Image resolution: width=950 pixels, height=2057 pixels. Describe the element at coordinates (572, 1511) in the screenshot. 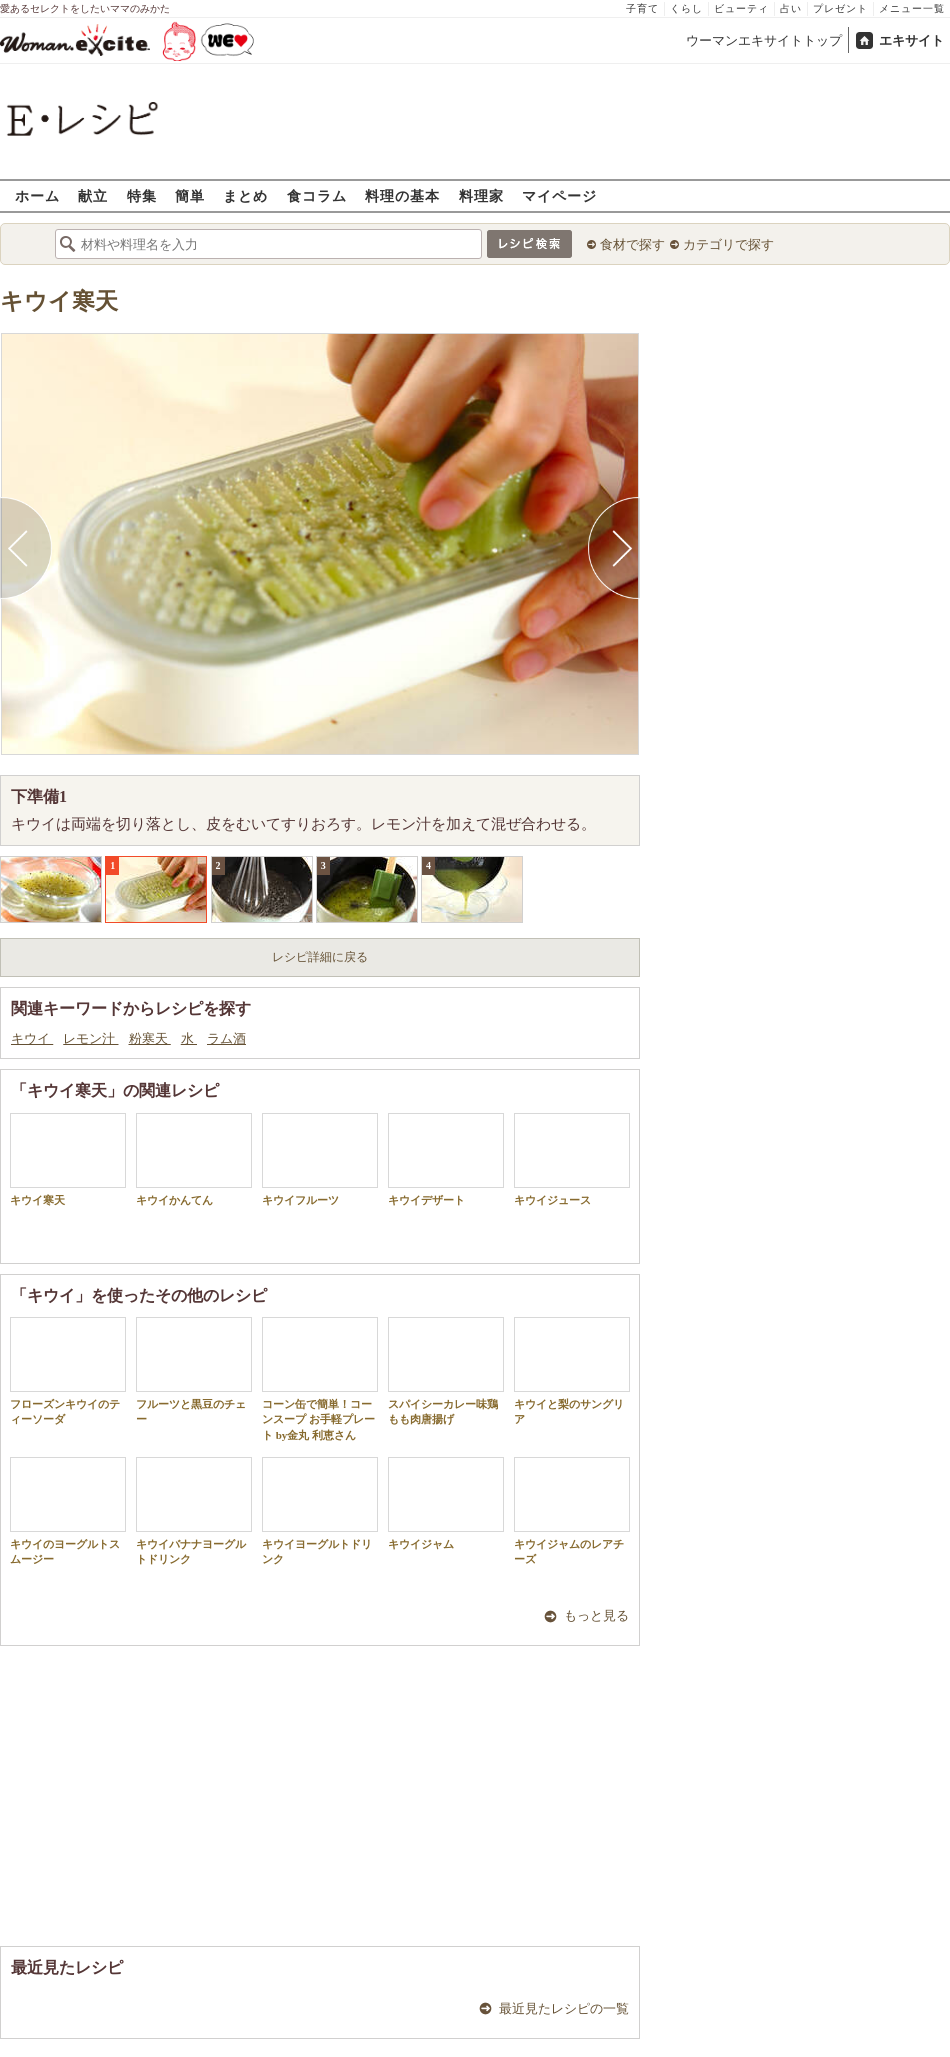

I see `キウイジャムのレアチーズ` at that location.